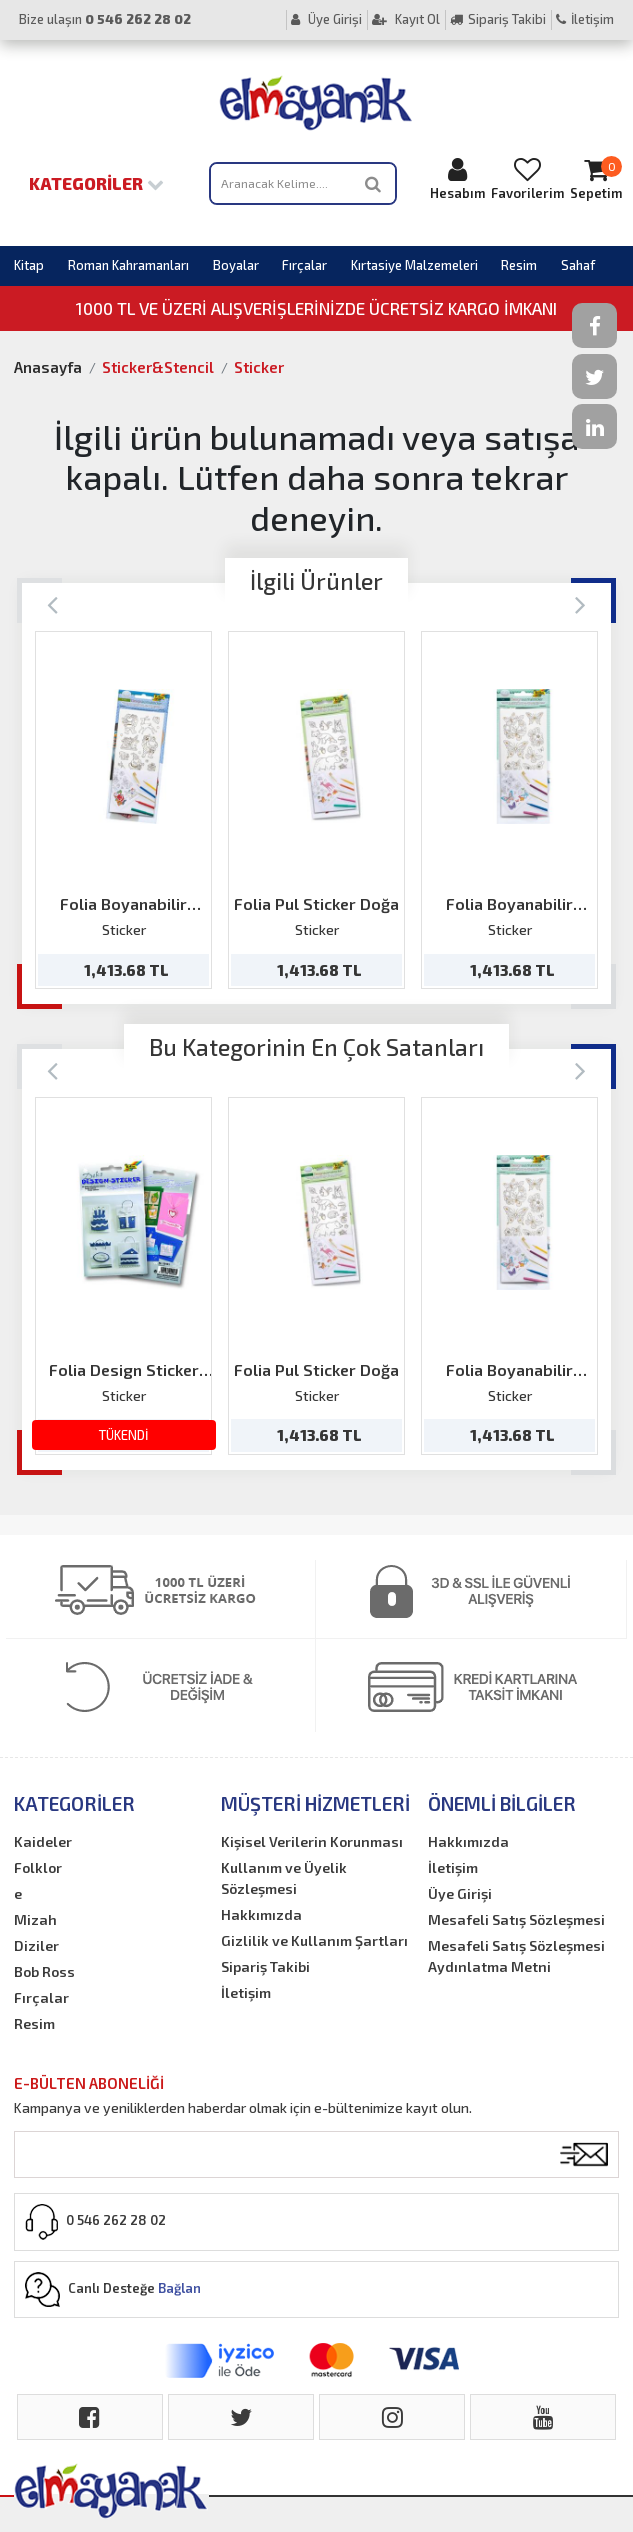 This screenshot has height=2532, width=633. What do you see at coordinates (498, 19) in the screenshot?
I see `Sipariş Takibi` at bounding box center [498, 19].